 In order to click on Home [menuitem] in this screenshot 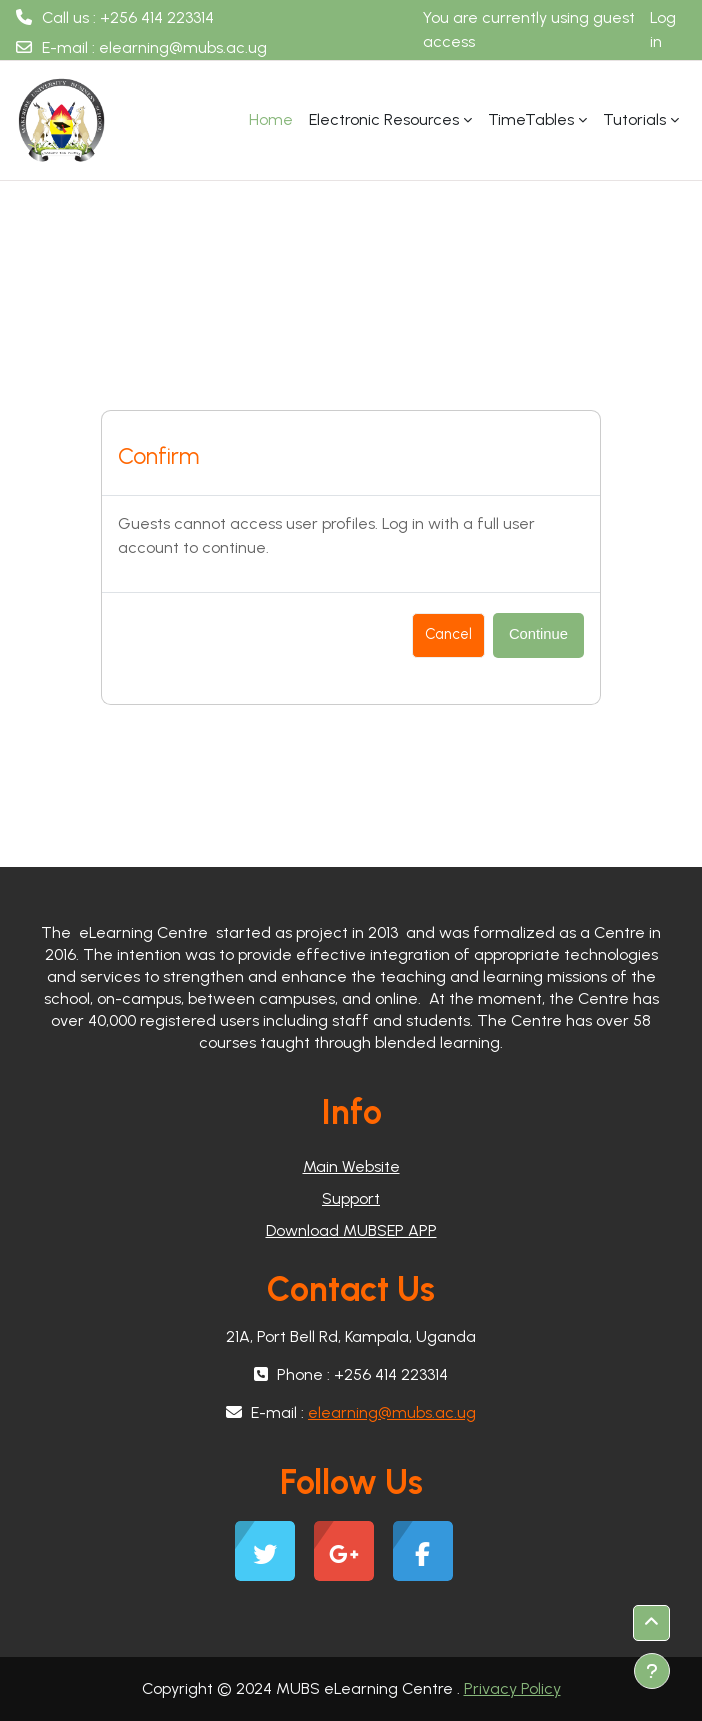, I will do `click(271, 119)`.